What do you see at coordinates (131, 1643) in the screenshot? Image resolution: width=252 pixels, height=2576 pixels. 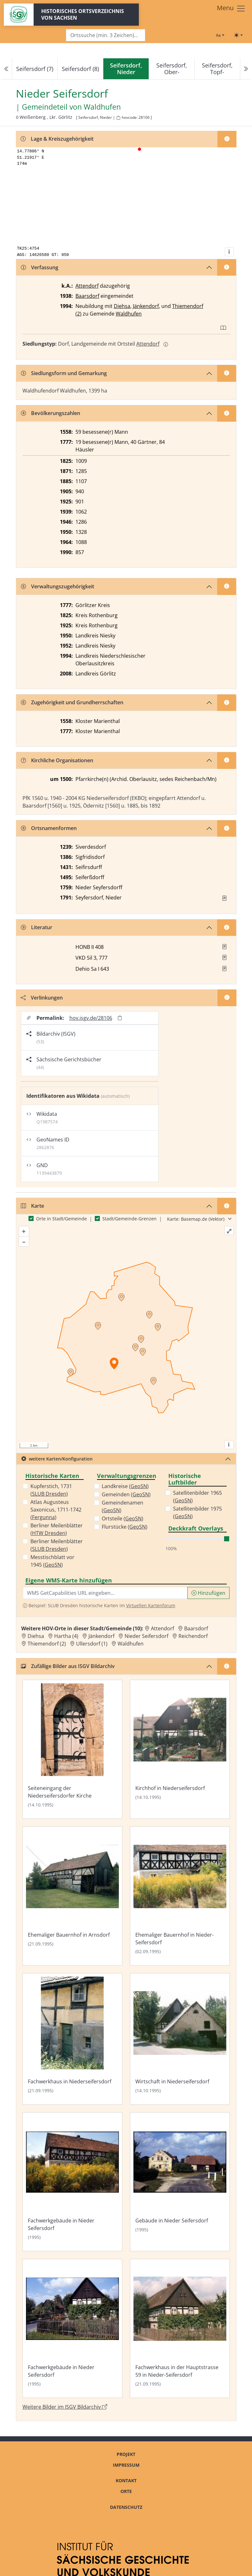 I see `Waldhufen [Zur Ortsseite von Waldhufen]` at bounding box center [131, 1643].